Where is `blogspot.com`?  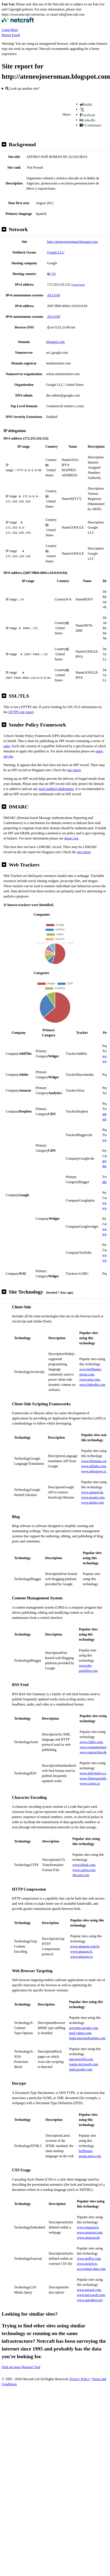
blogspot.com is located at coordinates (55, 342).